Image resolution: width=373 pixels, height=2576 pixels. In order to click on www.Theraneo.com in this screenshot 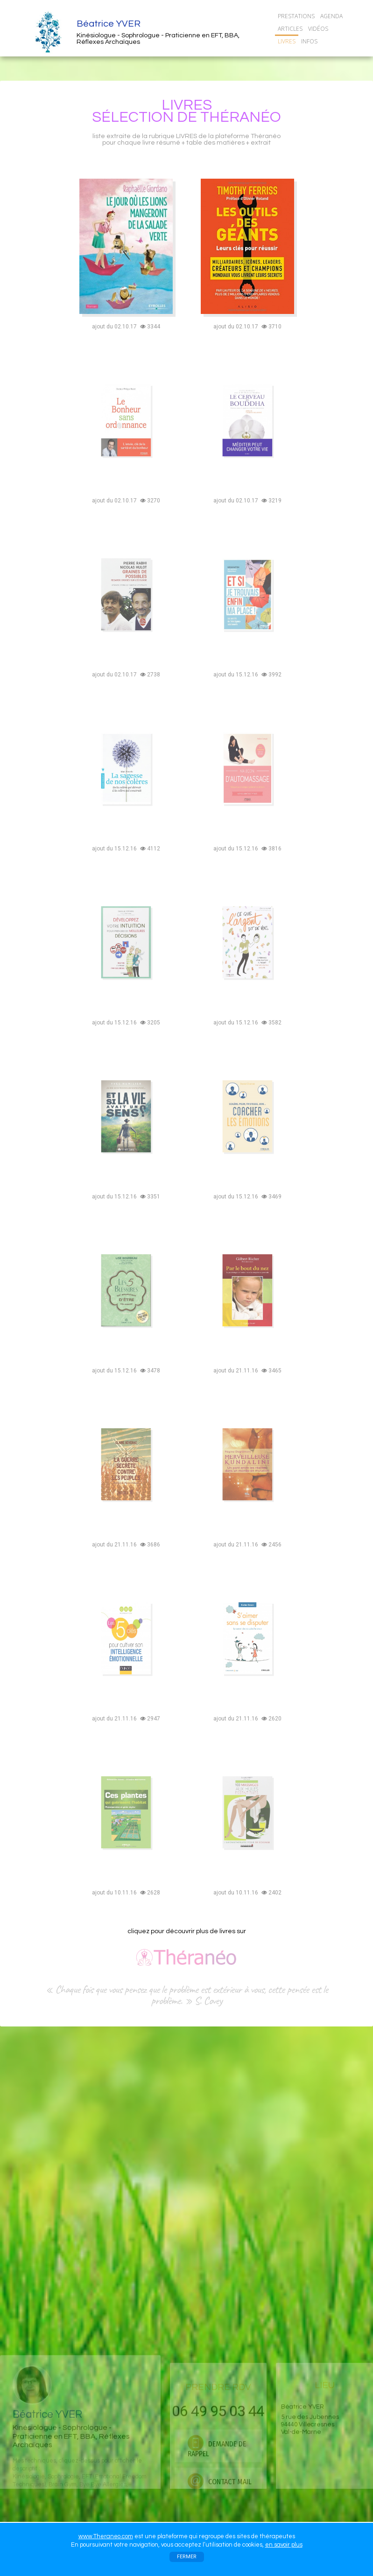, I will do `click(105, 2536)`.